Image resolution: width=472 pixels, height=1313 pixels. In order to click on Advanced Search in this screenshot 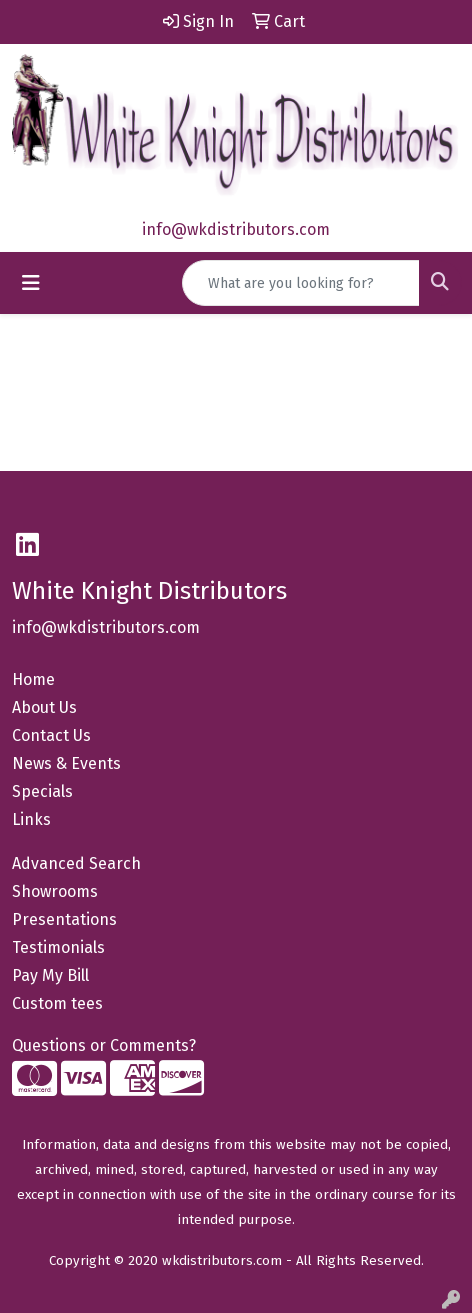, I will do `click(76, 863)`.